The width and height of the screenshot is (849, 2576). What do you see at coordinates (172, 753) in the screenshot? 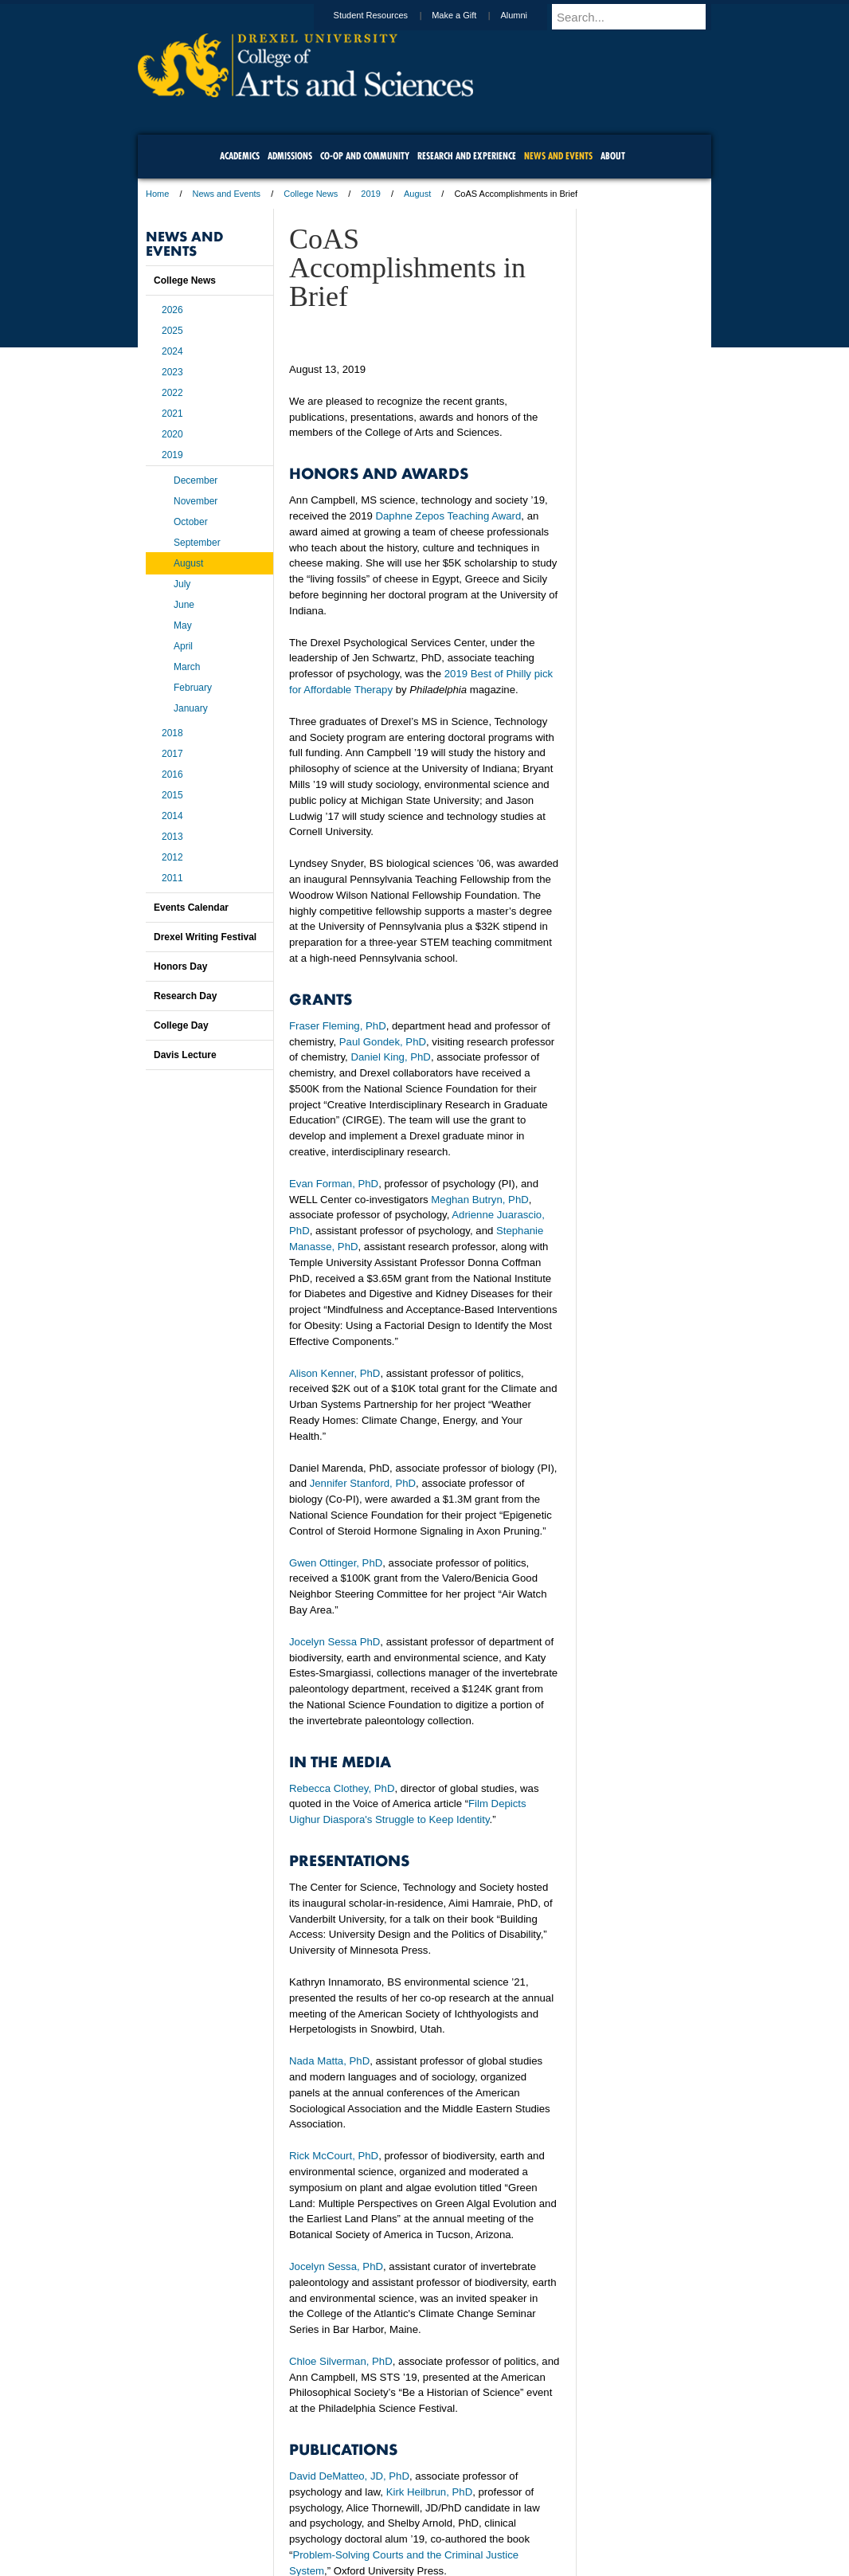
I see `2017` at bounding box center [172, 753].